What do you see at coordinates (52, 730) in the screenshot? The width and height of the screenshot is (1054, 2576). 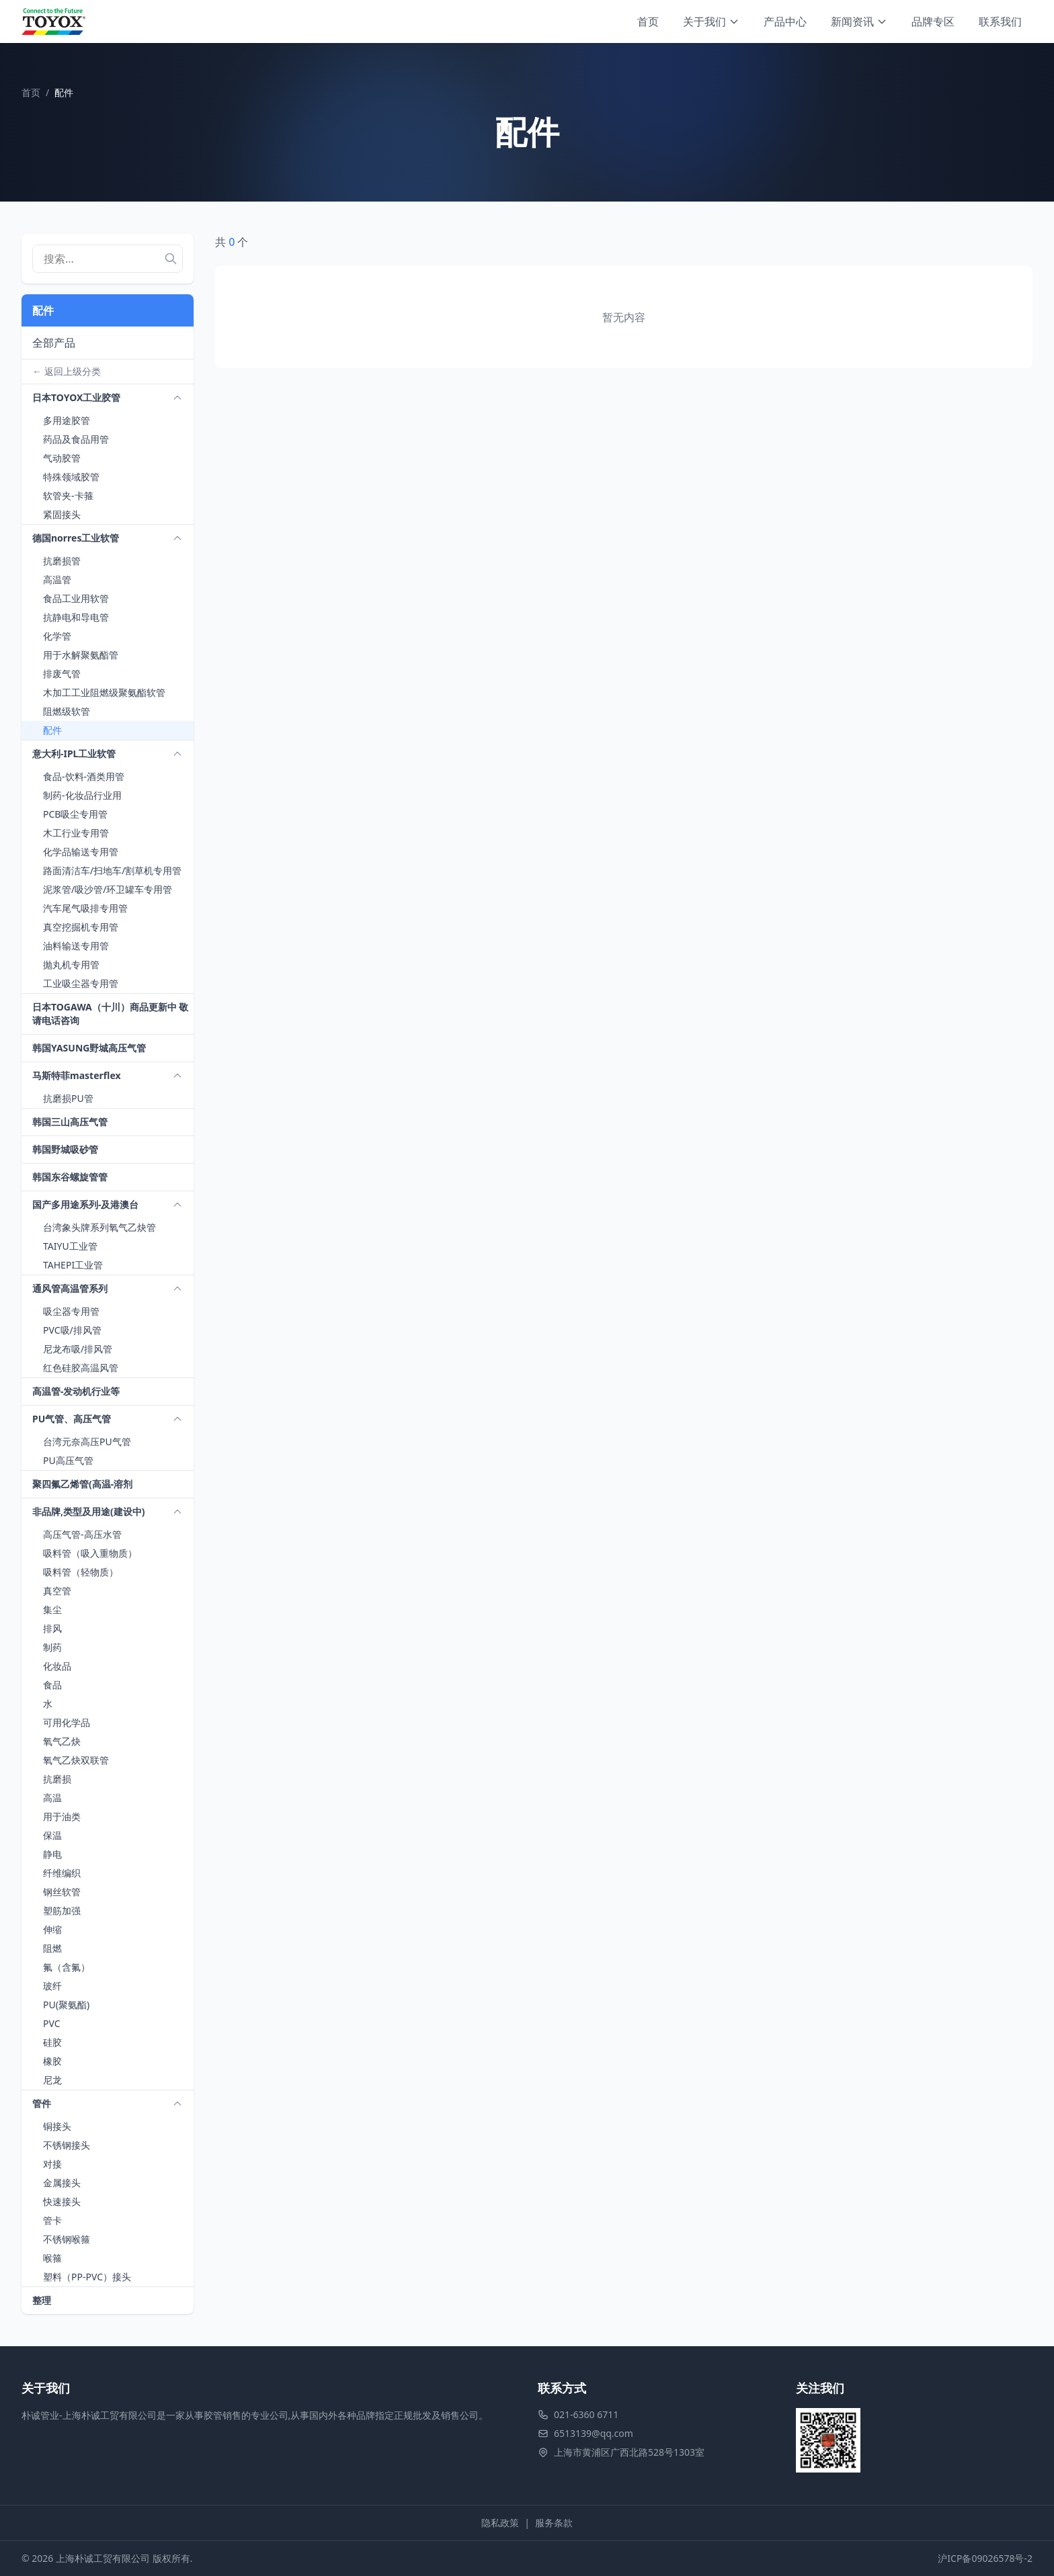 I see `配件` at bounding box center [52, 730].